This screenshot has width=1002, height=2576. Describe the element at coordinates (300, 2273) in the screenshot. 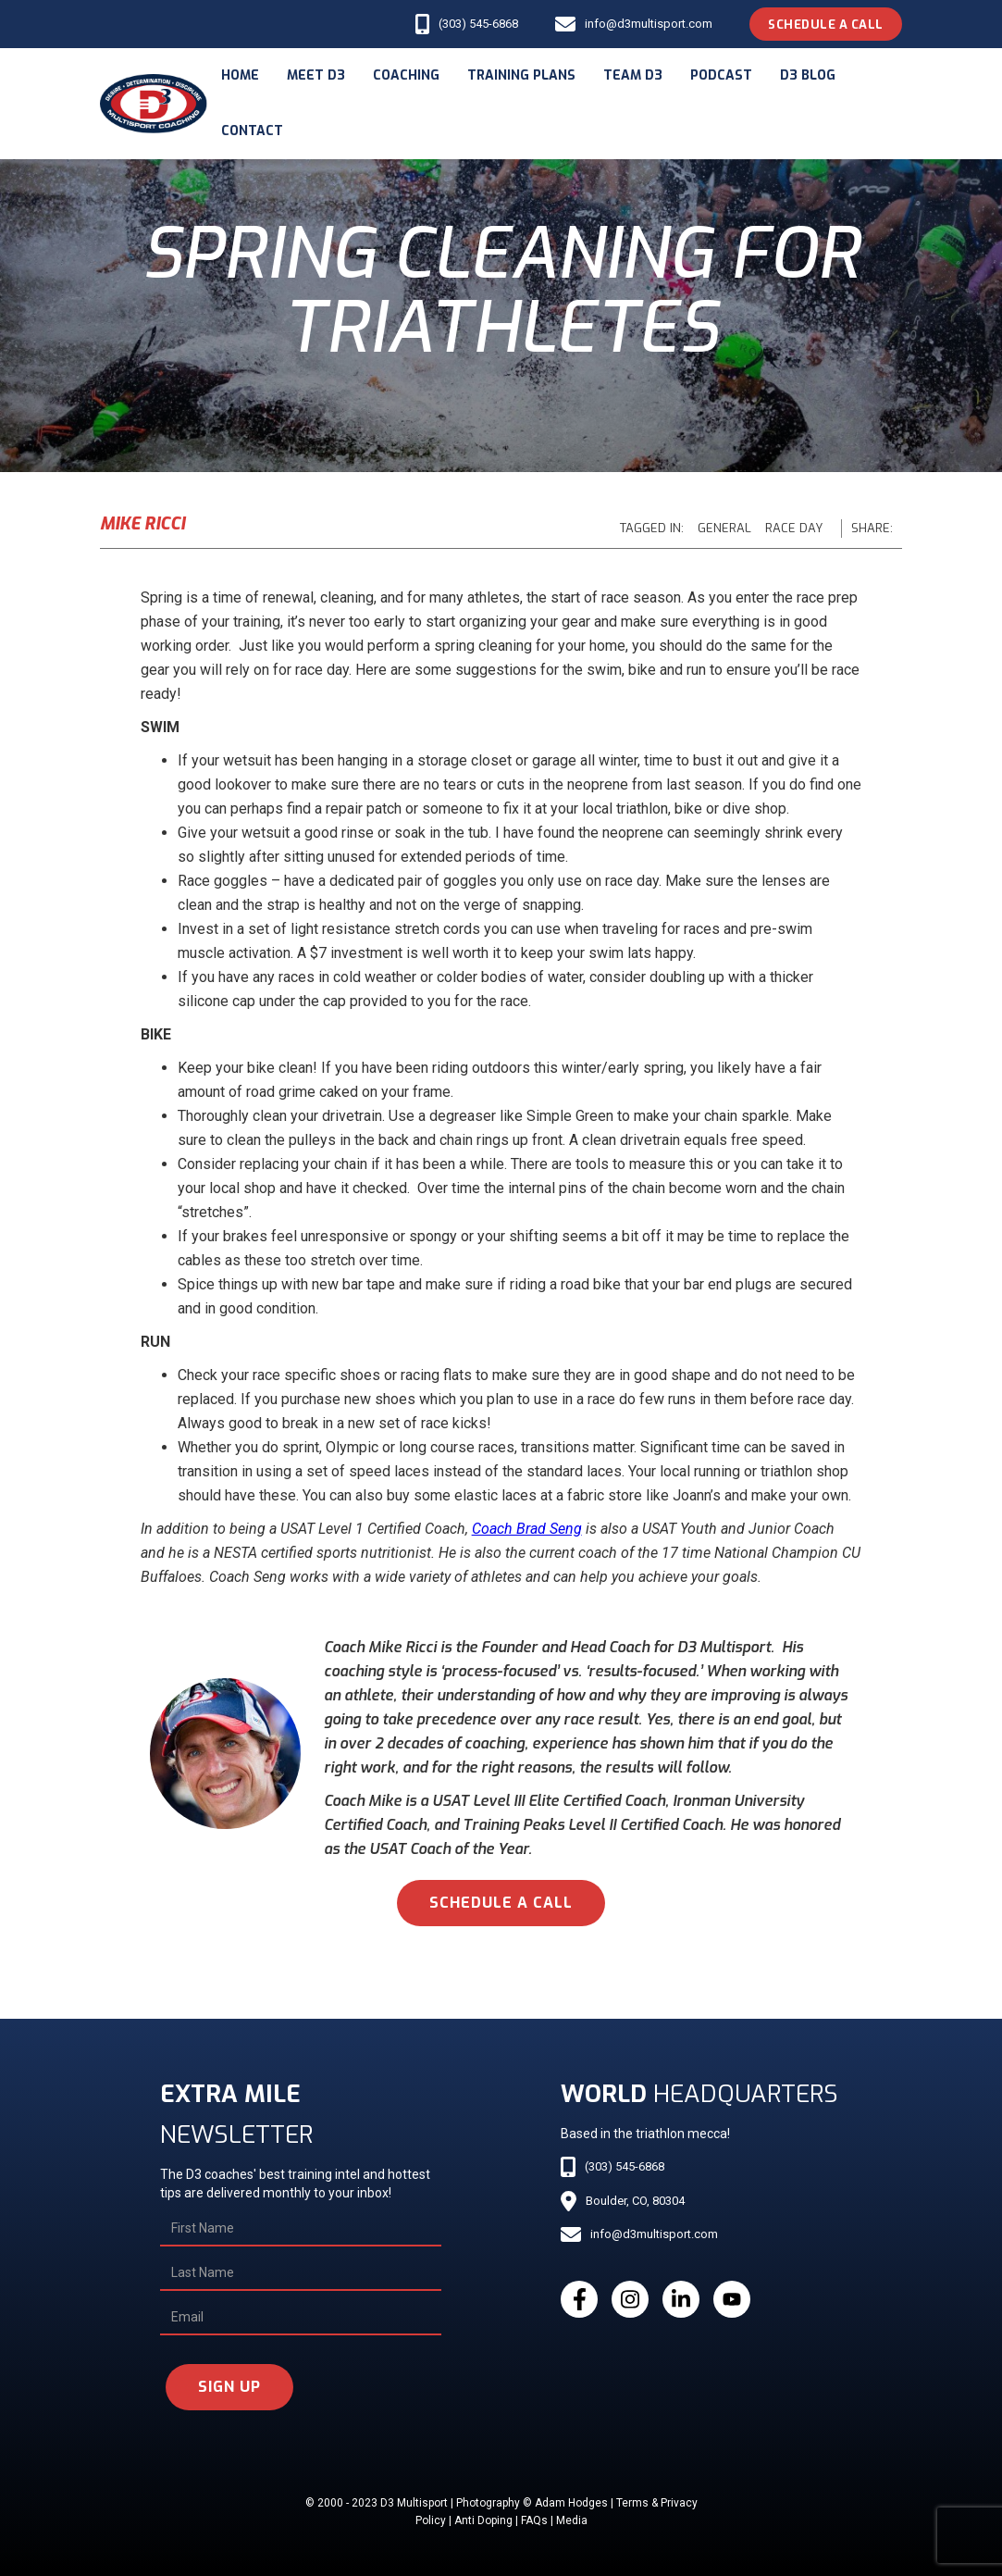

I see `[Last Name]` at that location.